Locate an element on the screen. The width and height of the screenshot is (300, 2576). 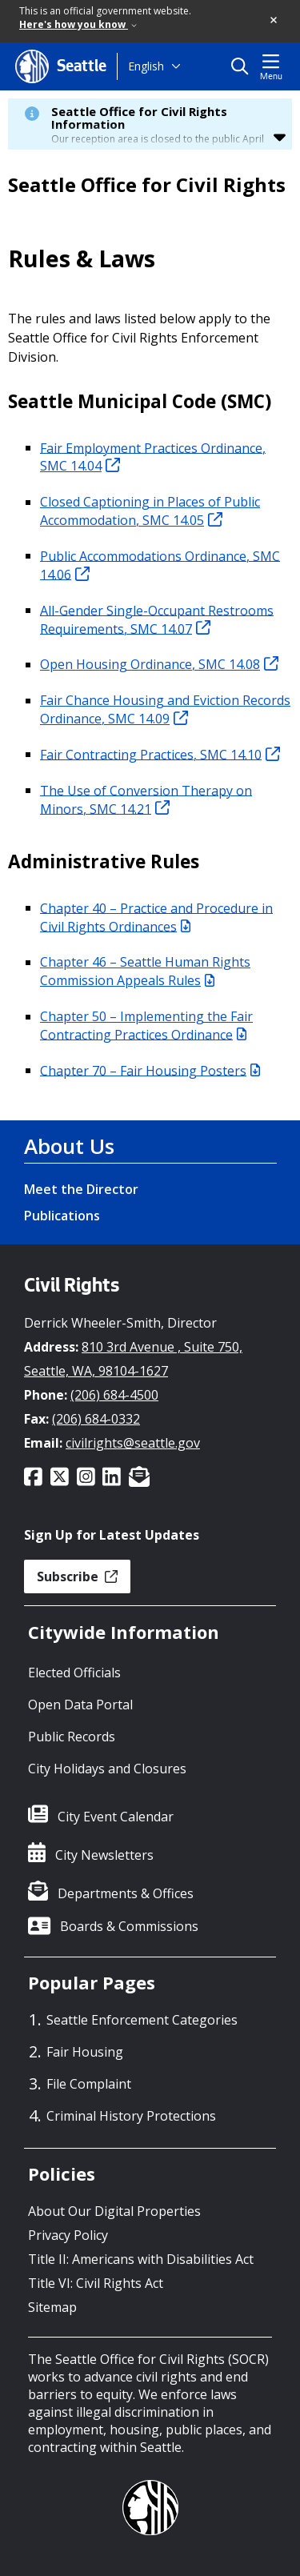
Criminal History Protections is located at coordinates (131, 2116).